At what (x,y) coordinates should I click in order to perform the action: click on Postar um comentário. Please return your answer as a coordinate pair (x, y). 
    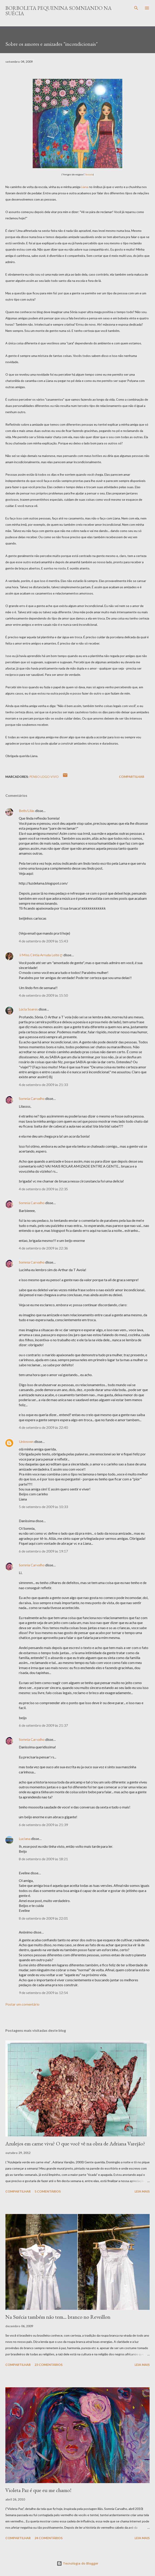
    Looking at the image, I should click on (22, 2004).